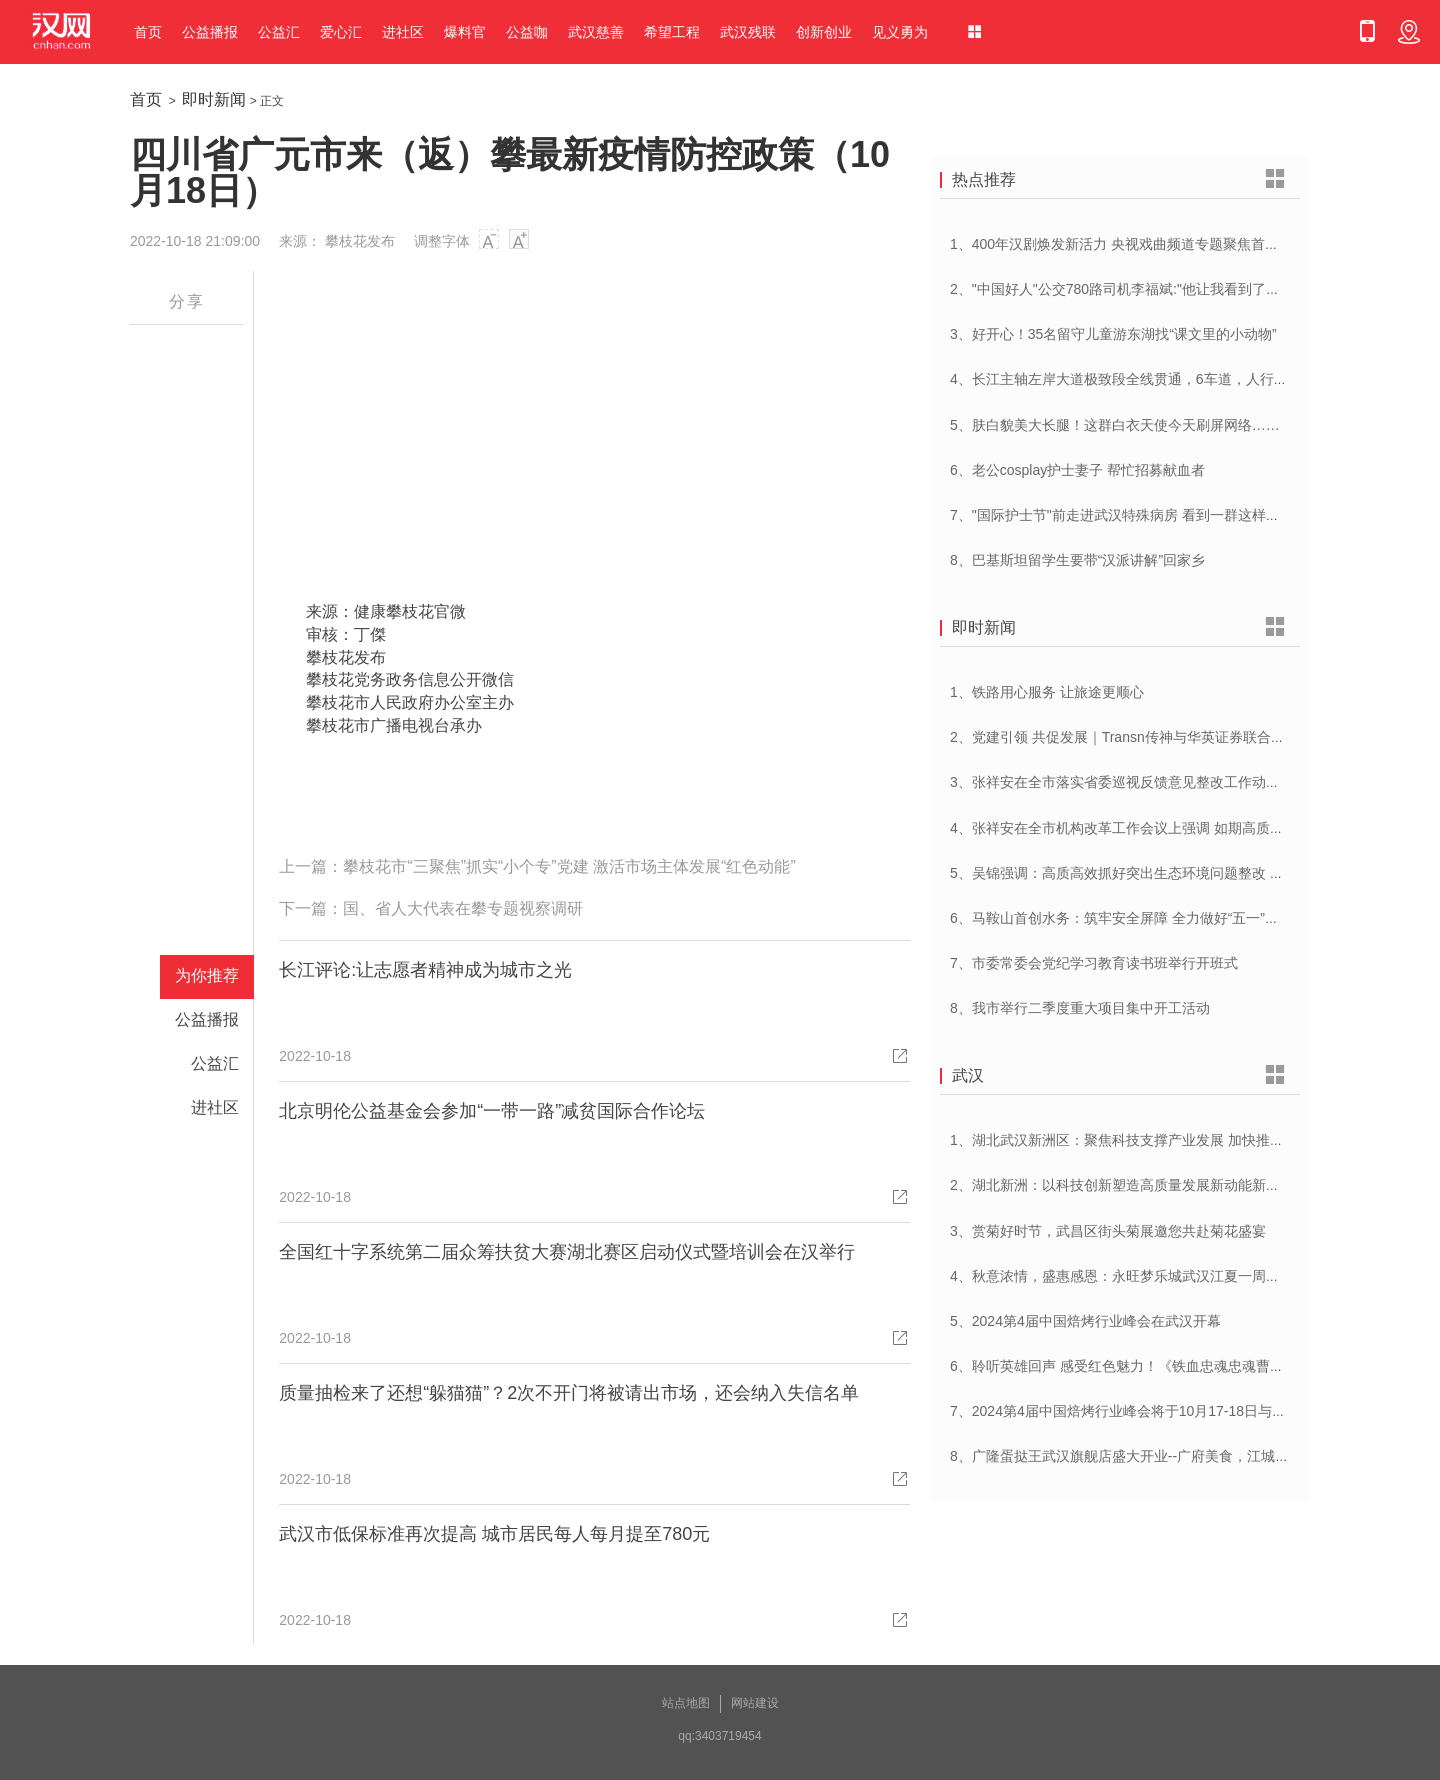 The height and width of the screenshot is (1780, 1440). What do you see at coordinates (1194, 1140) in the screenshot?
I see `1、湖北武汉新洲区：聚焦科技支撑产业发展 加快推进创新型县（市、区）建设` at bounding box center [1194, 1140].